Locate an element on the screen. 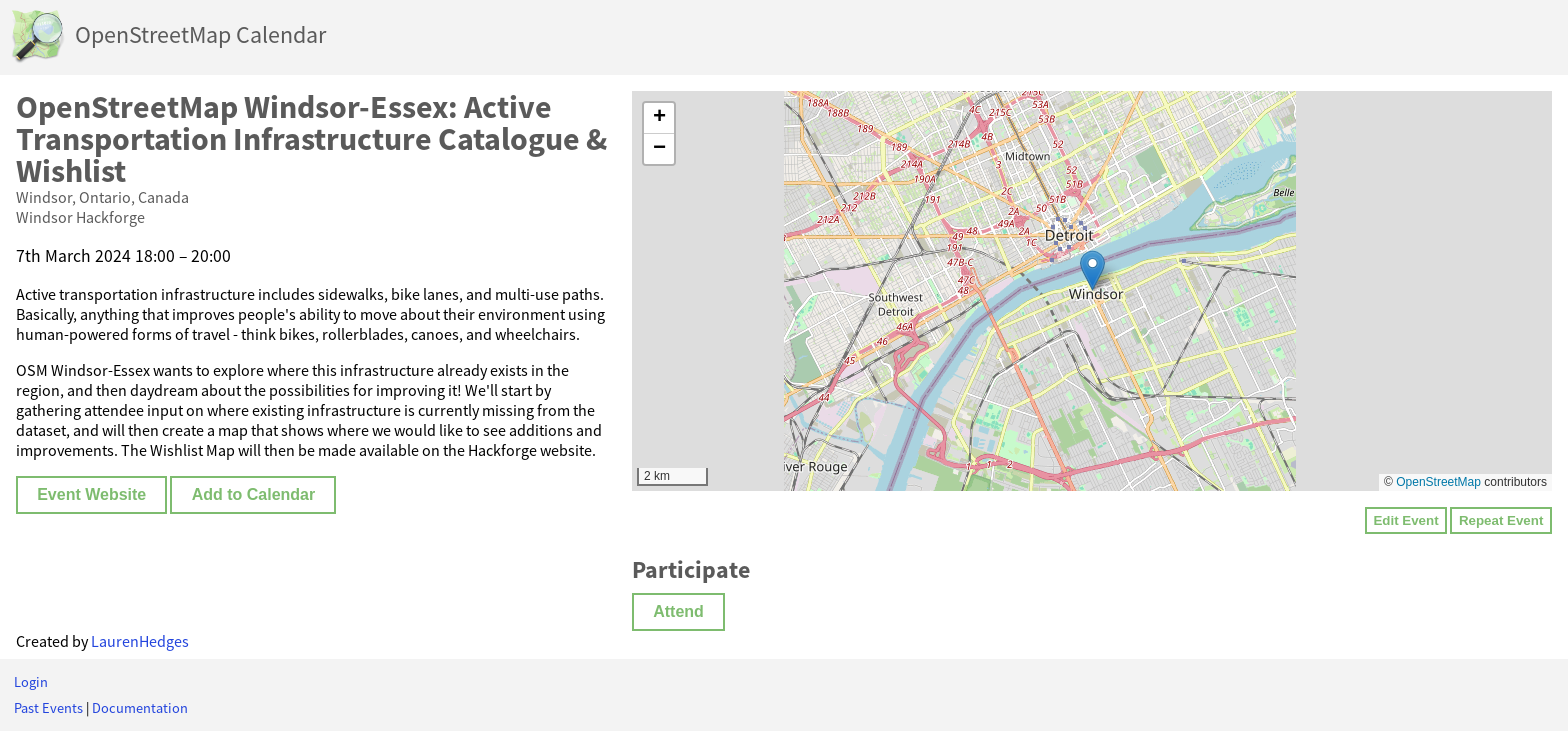  Repeat Event is located at coordinates (1501, 520).